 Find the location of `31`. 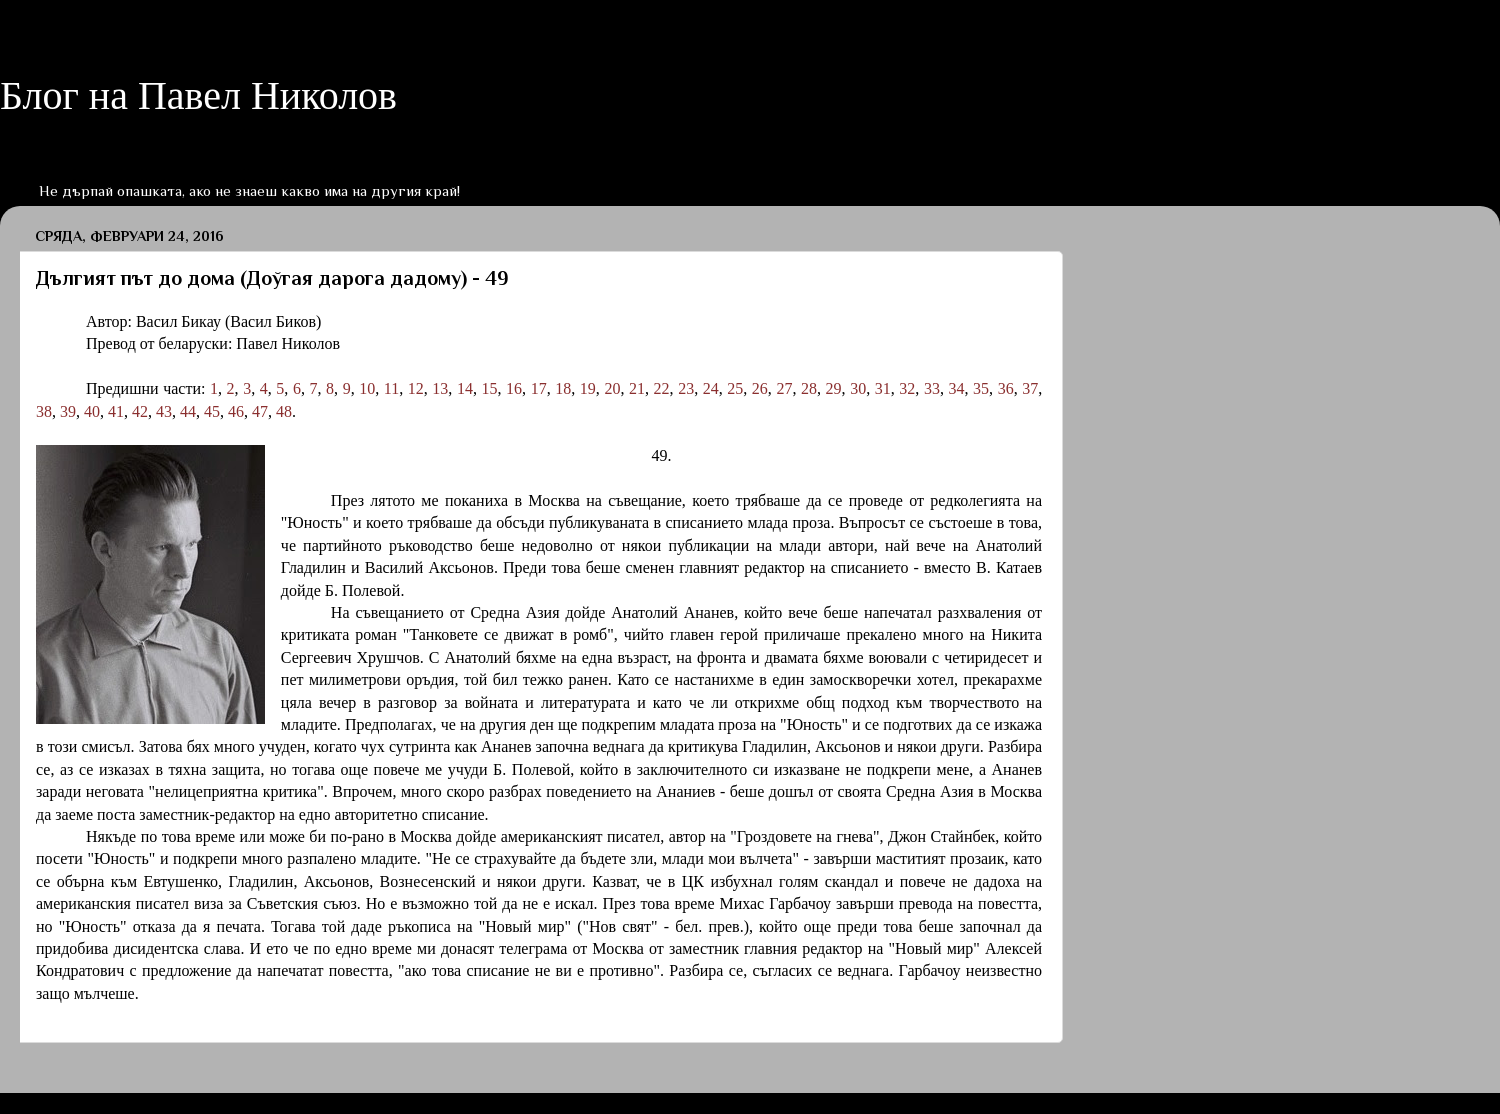

31 is located at coordinates (883, 388).